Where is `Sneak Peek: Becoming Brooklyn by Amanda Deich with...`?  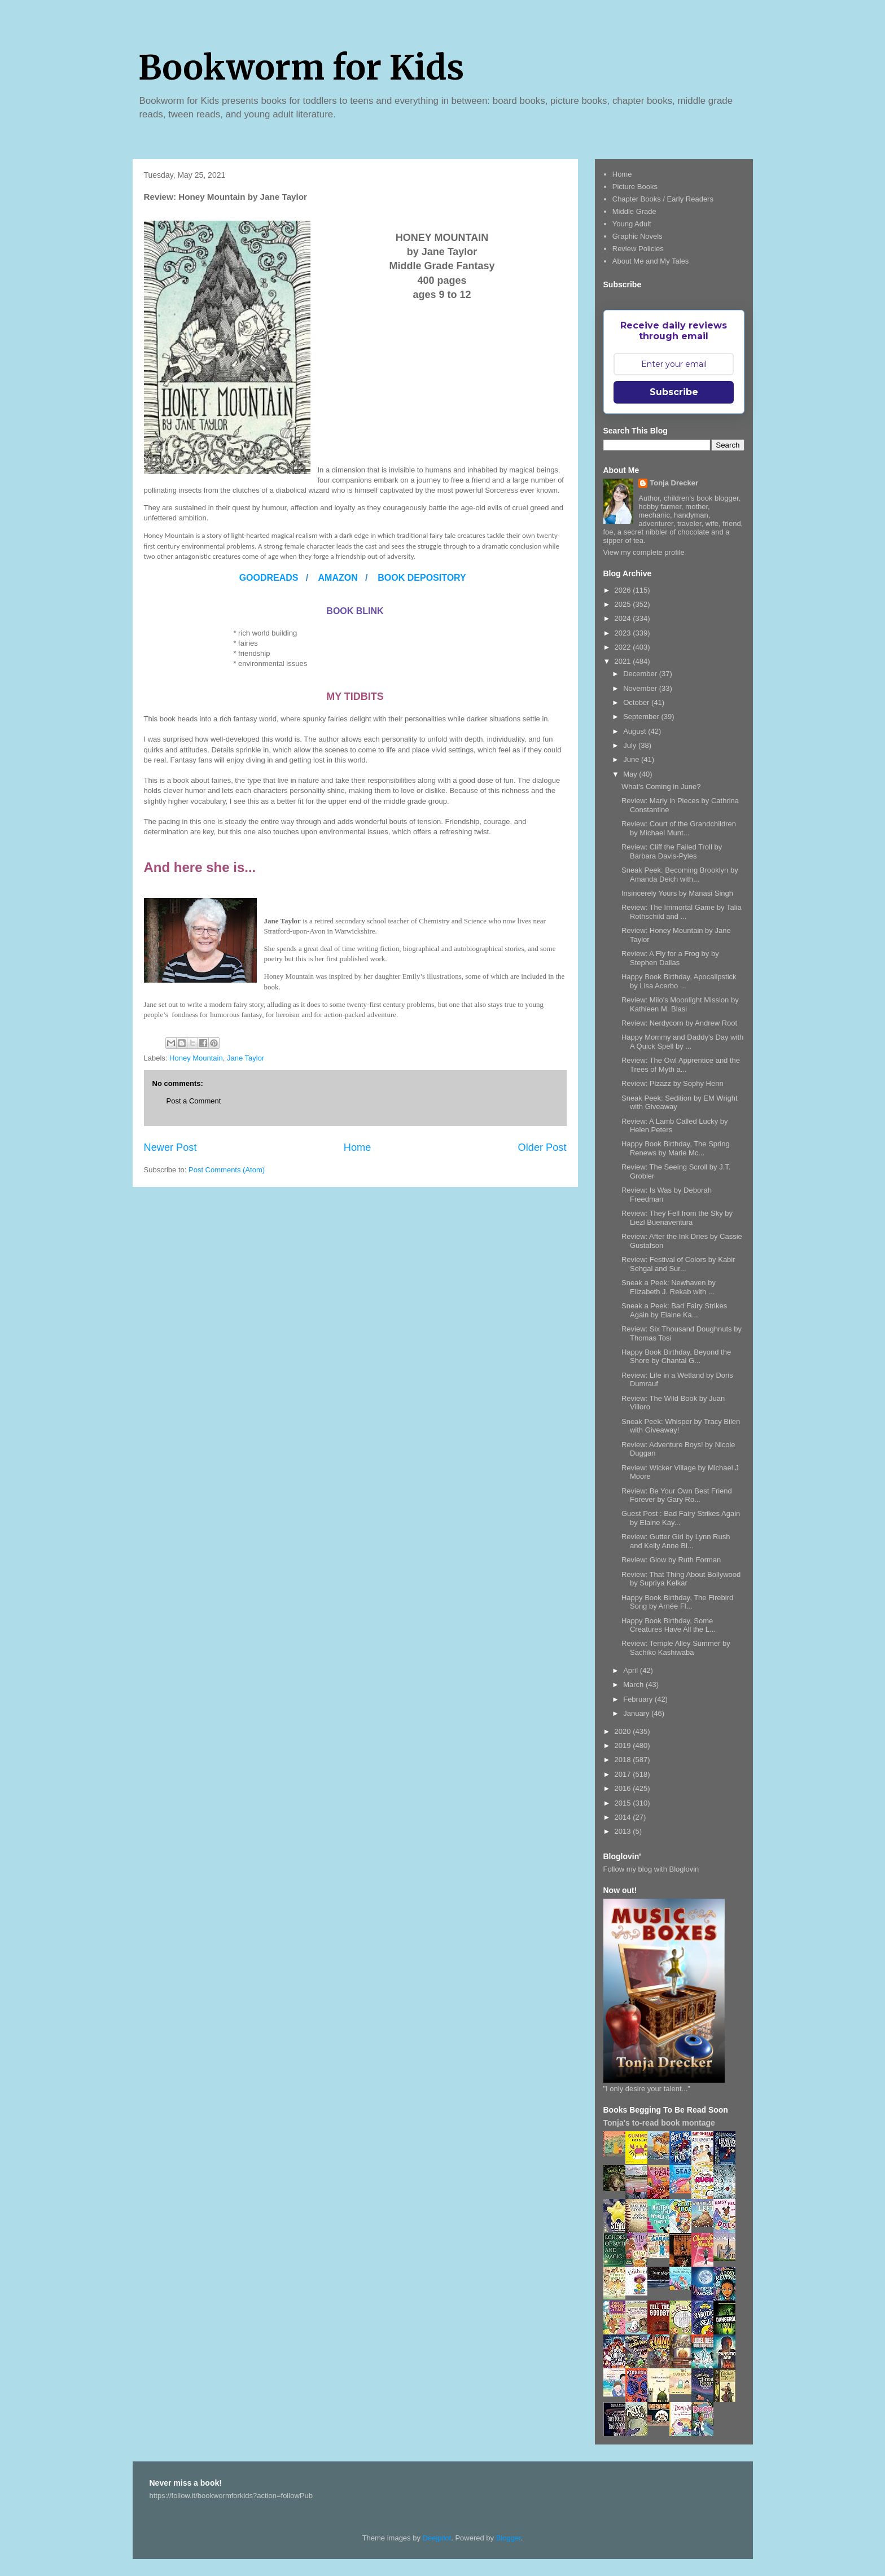
Sneak Peek: Becoming Brooklyn by Amanda Deich with... is located at coordinates (679, 874).